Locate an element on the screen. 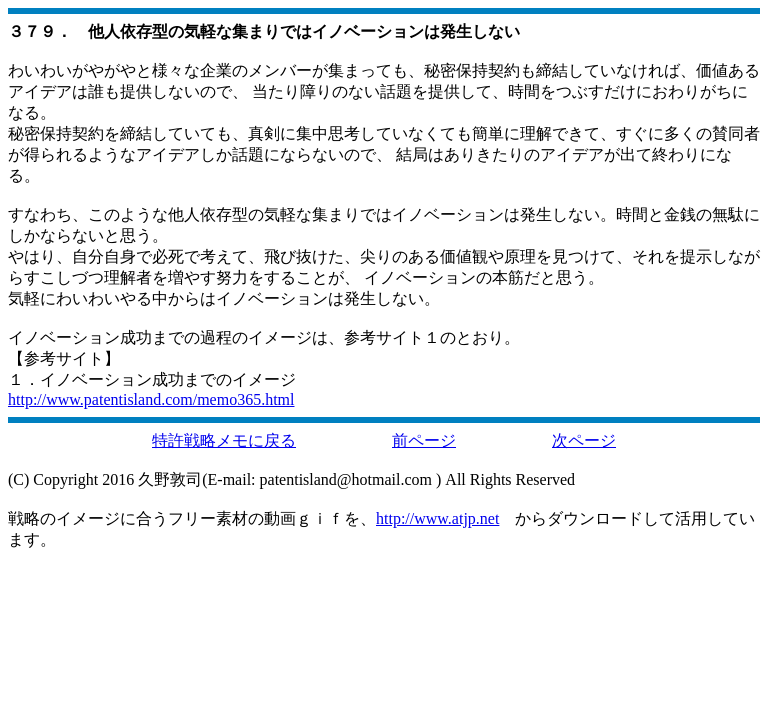 The width and height of the screenshot is (768, 720). http://www.atjp.net is located at coordinates (437, 518).